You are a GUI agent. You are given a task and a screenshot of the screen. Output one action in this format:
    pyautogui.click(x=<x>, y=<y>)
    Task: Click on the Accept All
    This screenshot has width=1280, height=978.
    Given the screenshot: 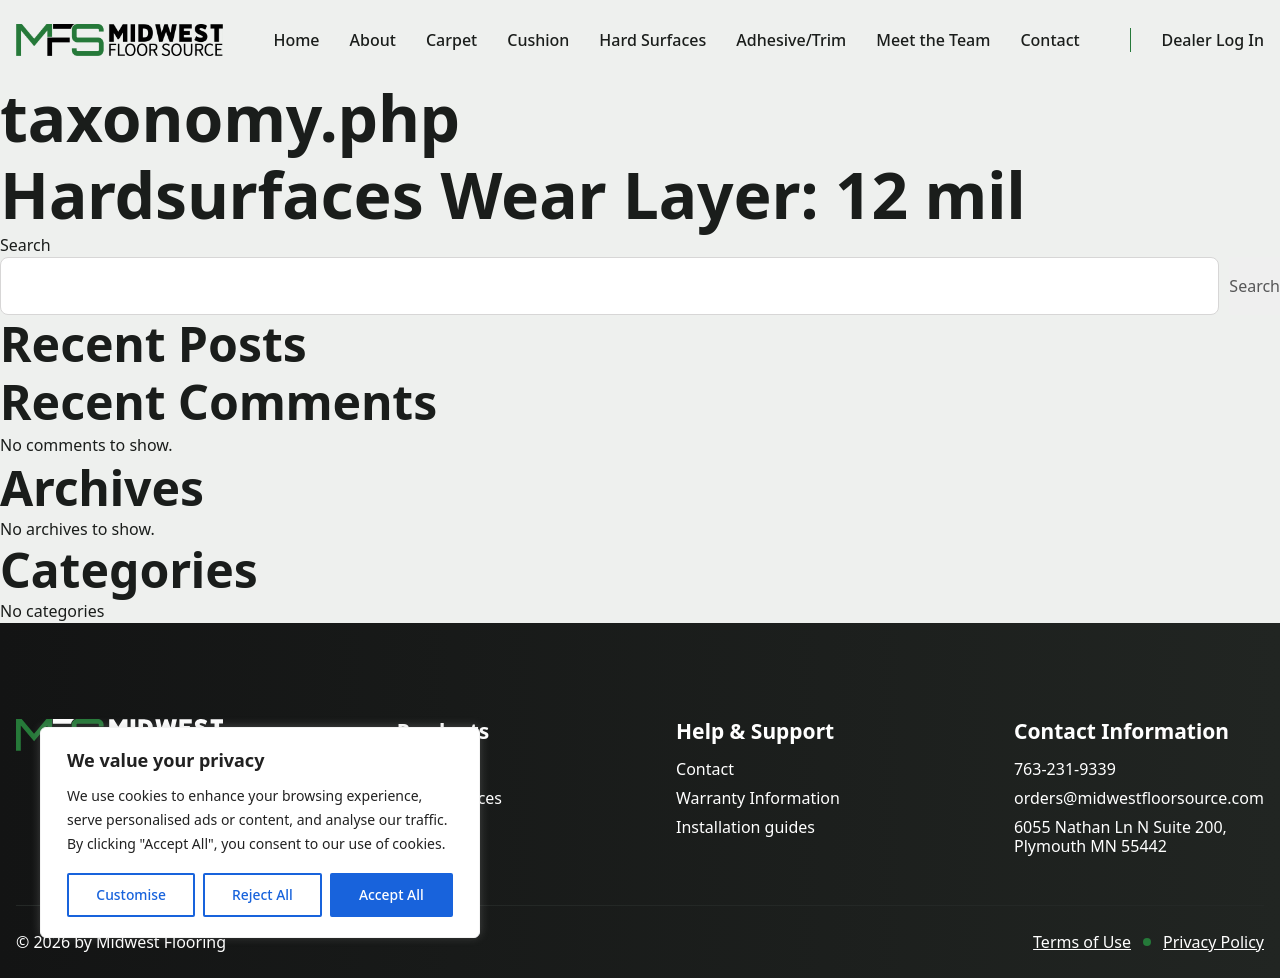 What is the action you would take?
    pyautogui.click(x=391, y=894)
    